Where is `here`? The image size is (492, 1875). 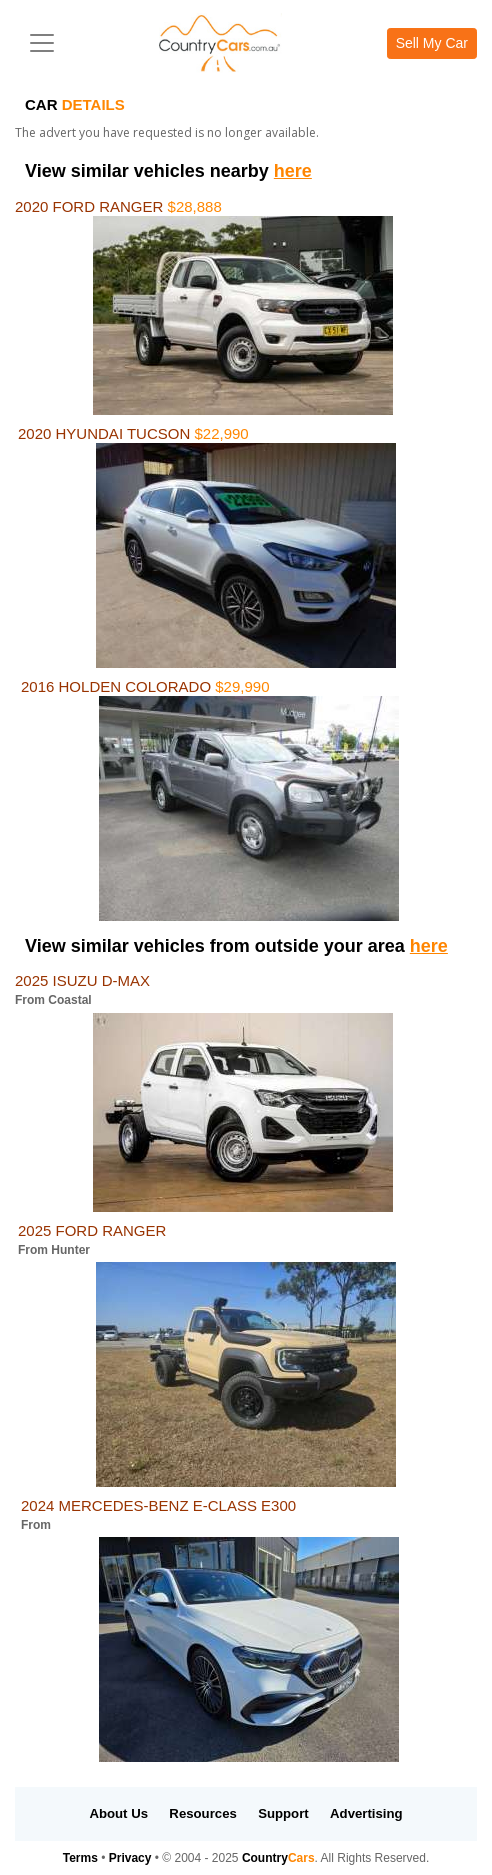 here is located at coordinates (293, 171).